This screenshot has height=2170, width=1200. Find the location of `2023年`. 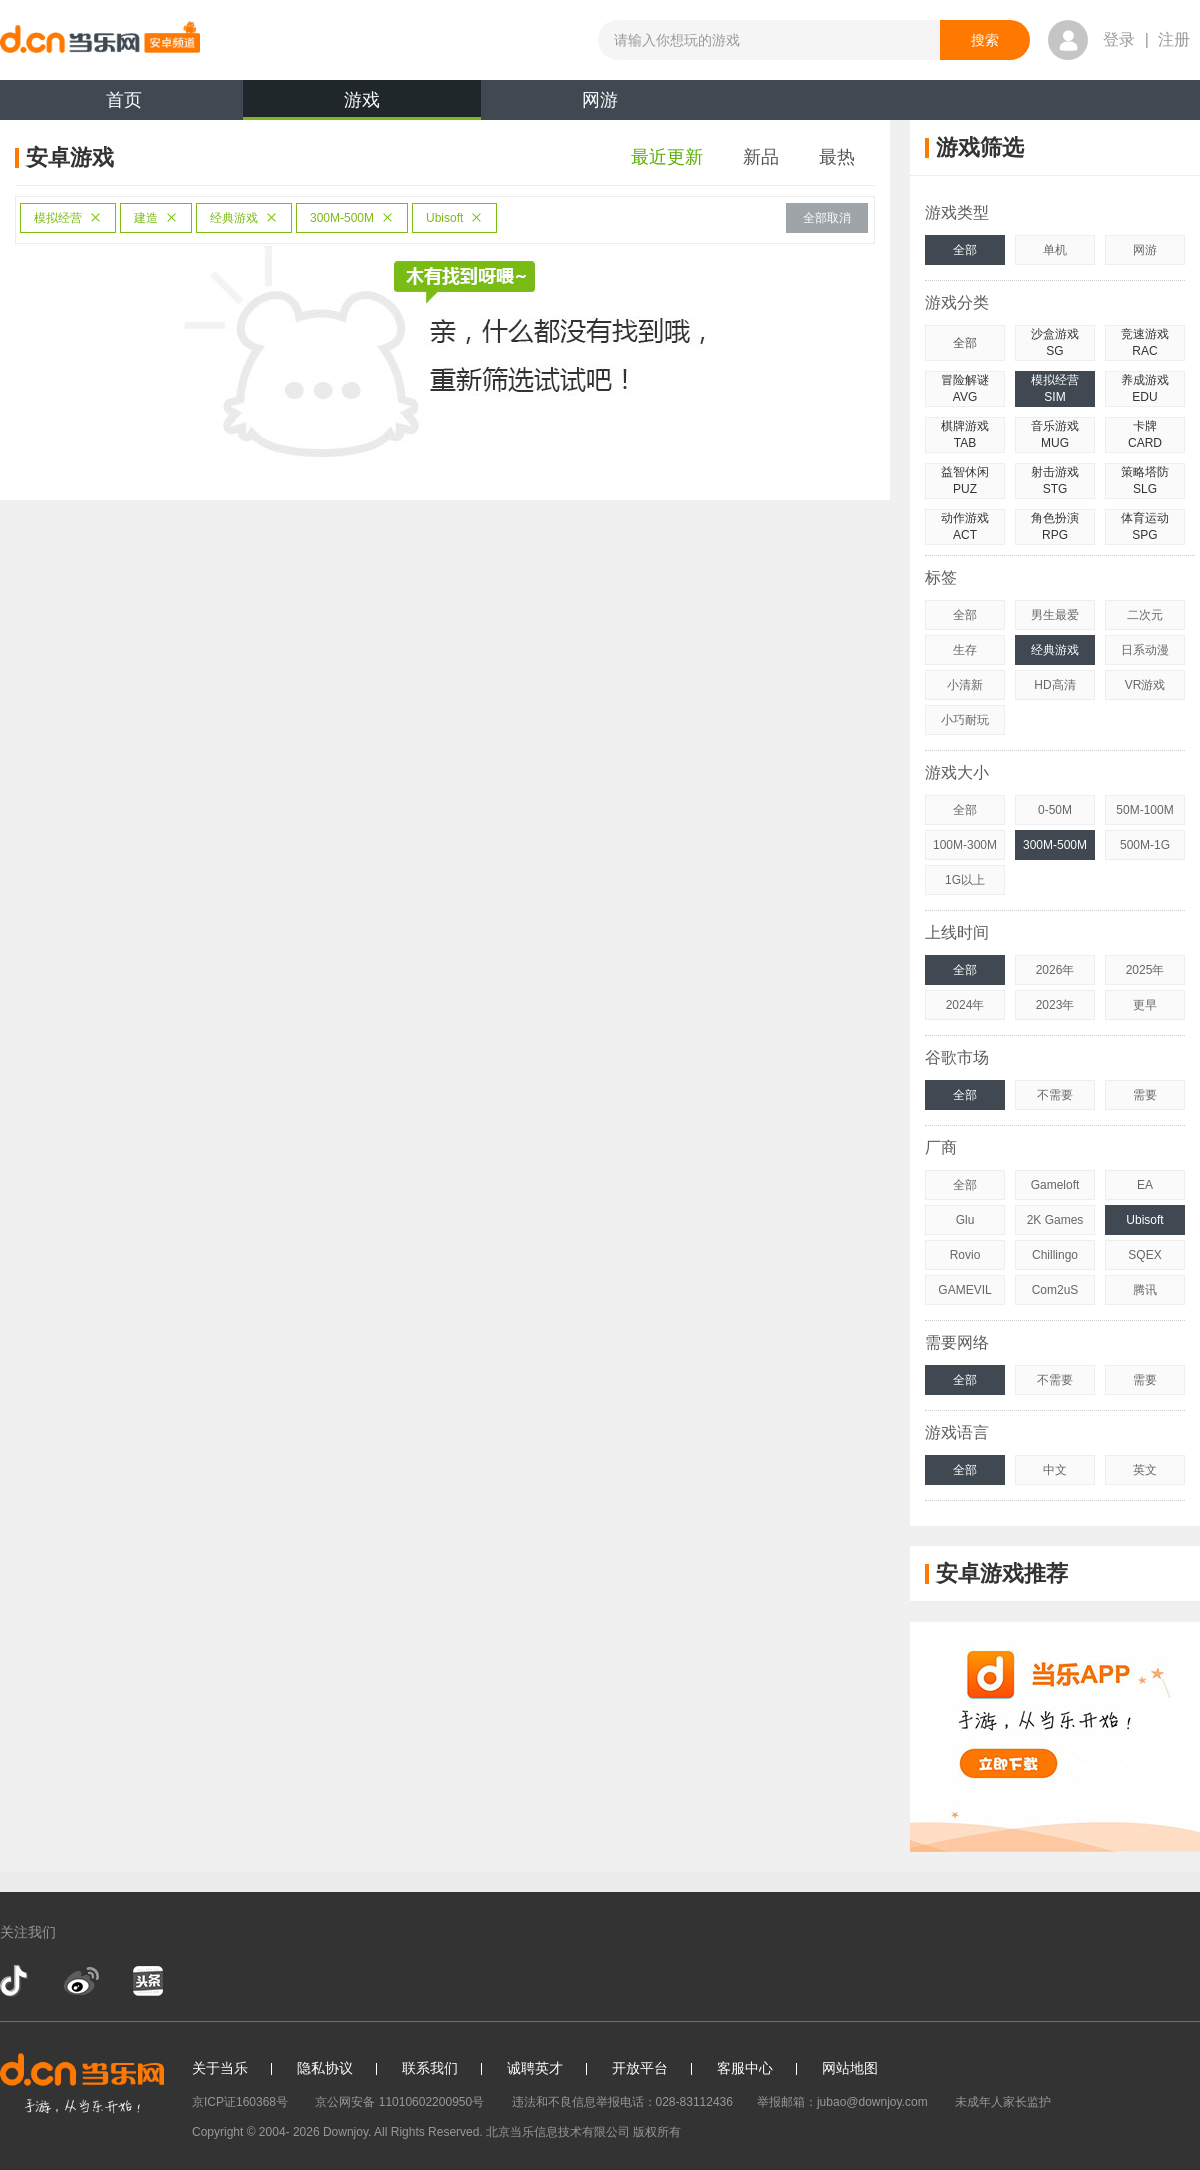

2023年 is located at coordinates (1055, 1005).